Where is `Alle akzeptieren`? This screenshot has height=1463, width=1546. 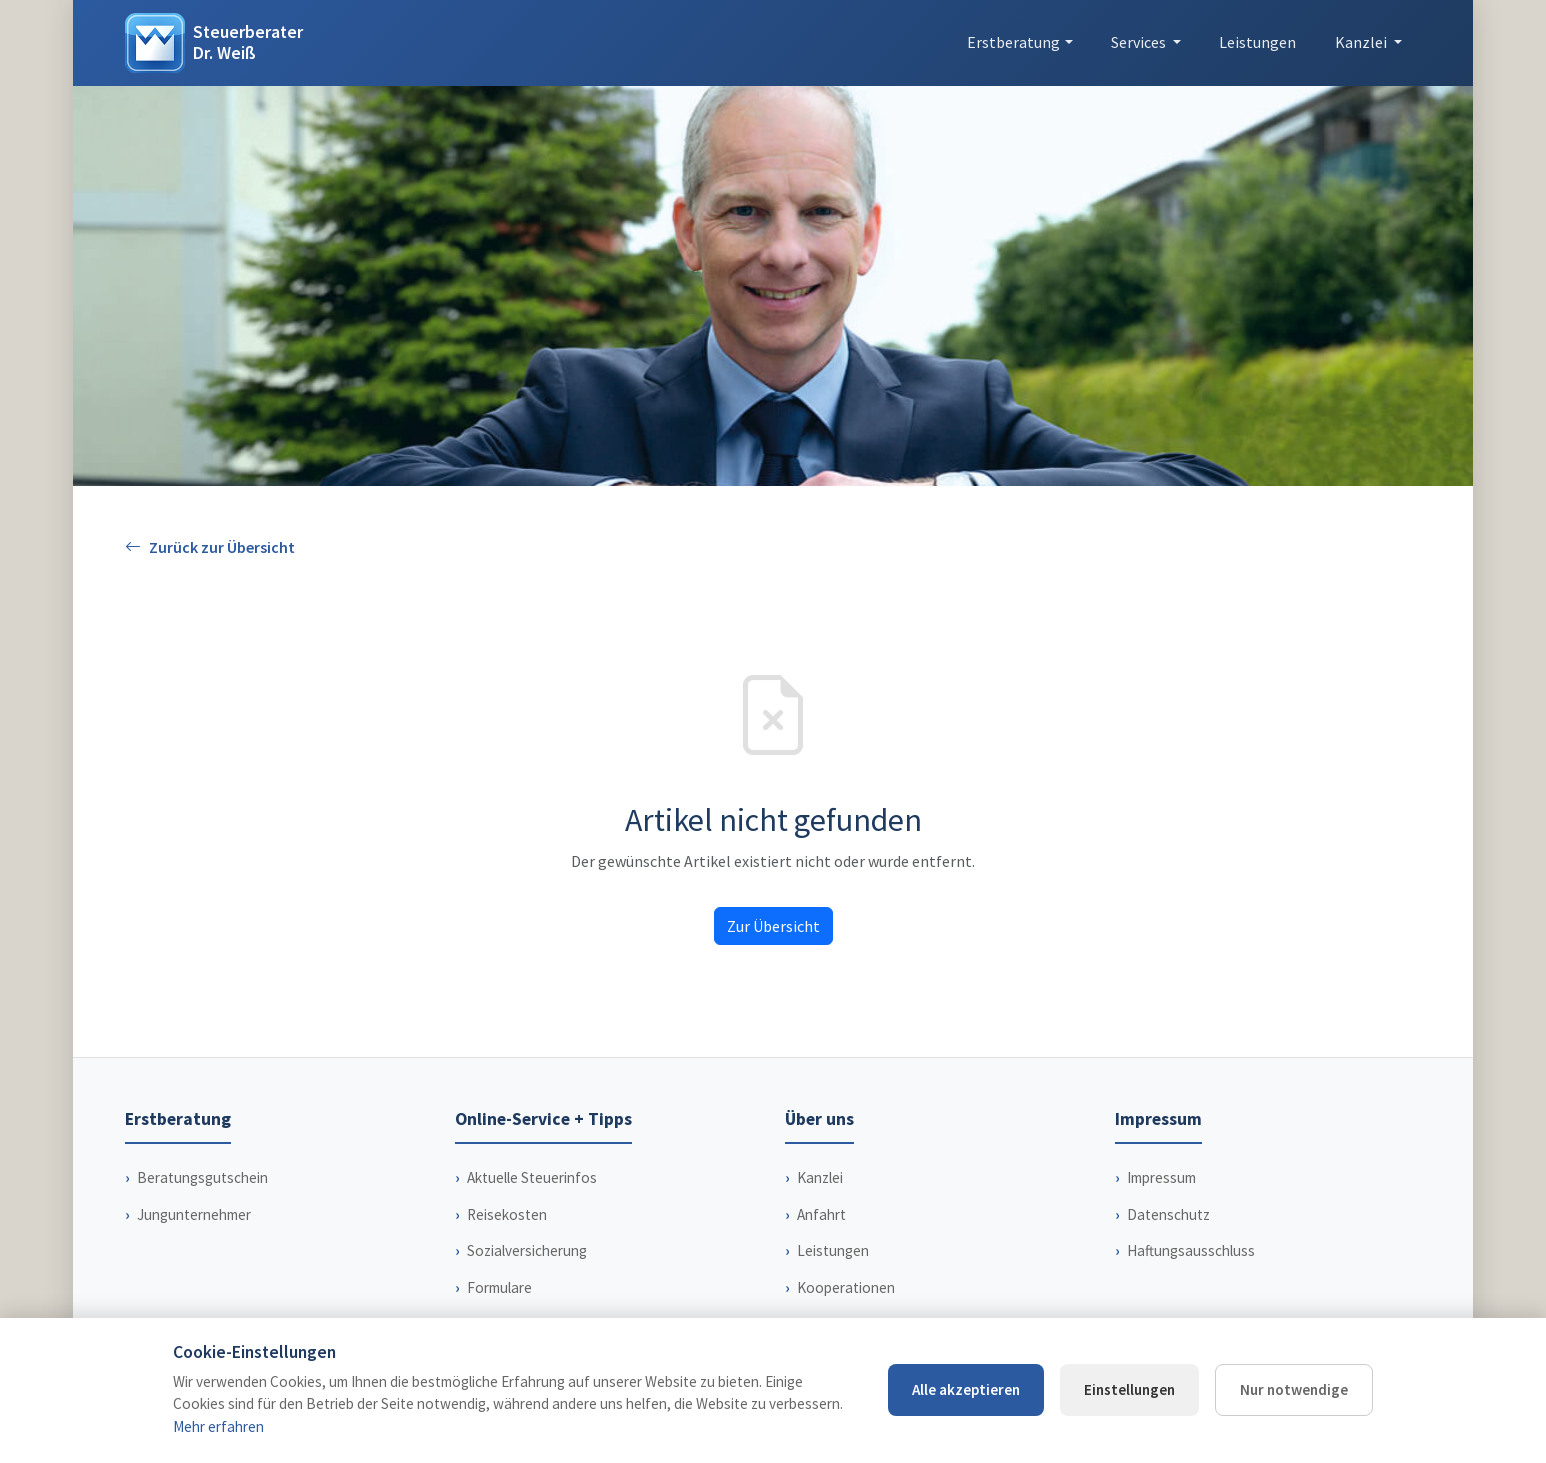
Alle akzeptieren is located at coordinates (966, 1389).